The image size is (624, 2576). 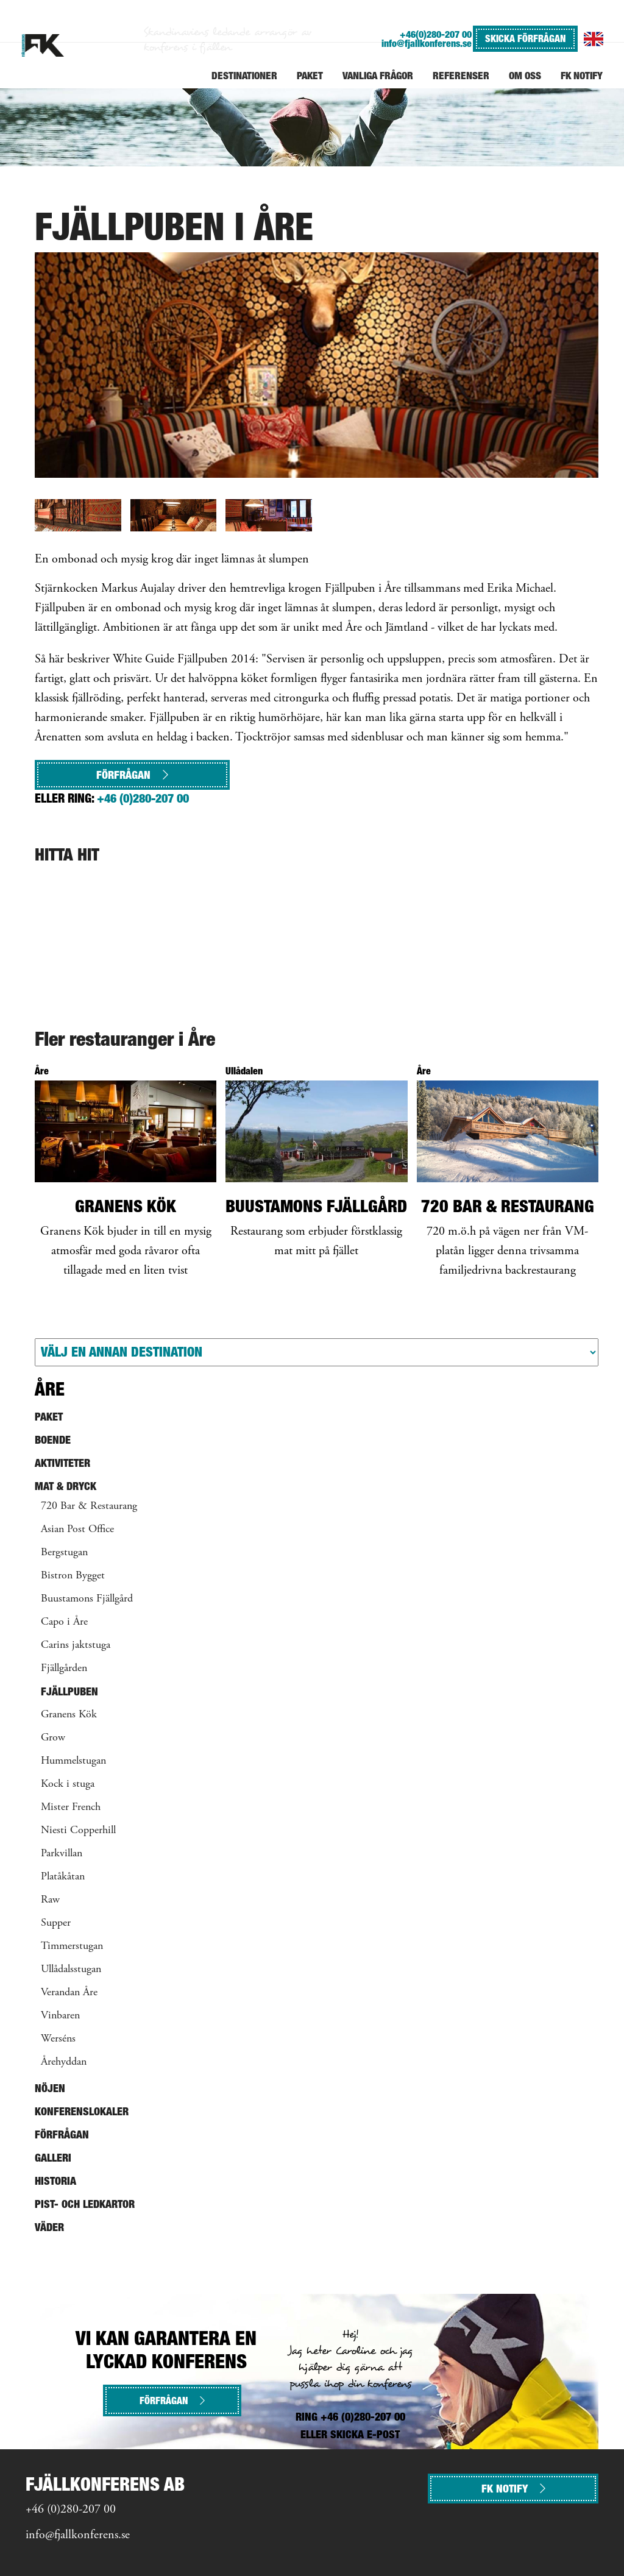 What do you see at coordinates (69, 1714) in the screenshot?
I see `Granens Kök` at bounding box center [69, 1714].